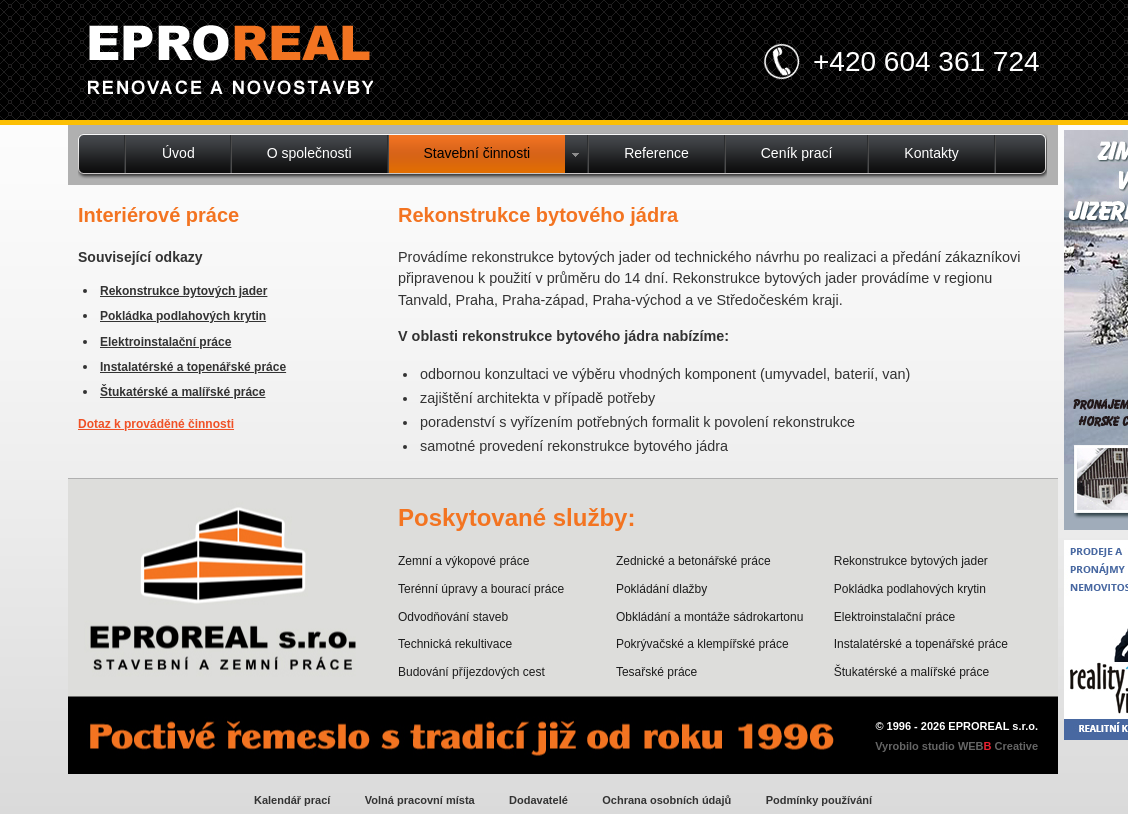  I want to click on Ochrana osobních údajů, so click(666, 800).